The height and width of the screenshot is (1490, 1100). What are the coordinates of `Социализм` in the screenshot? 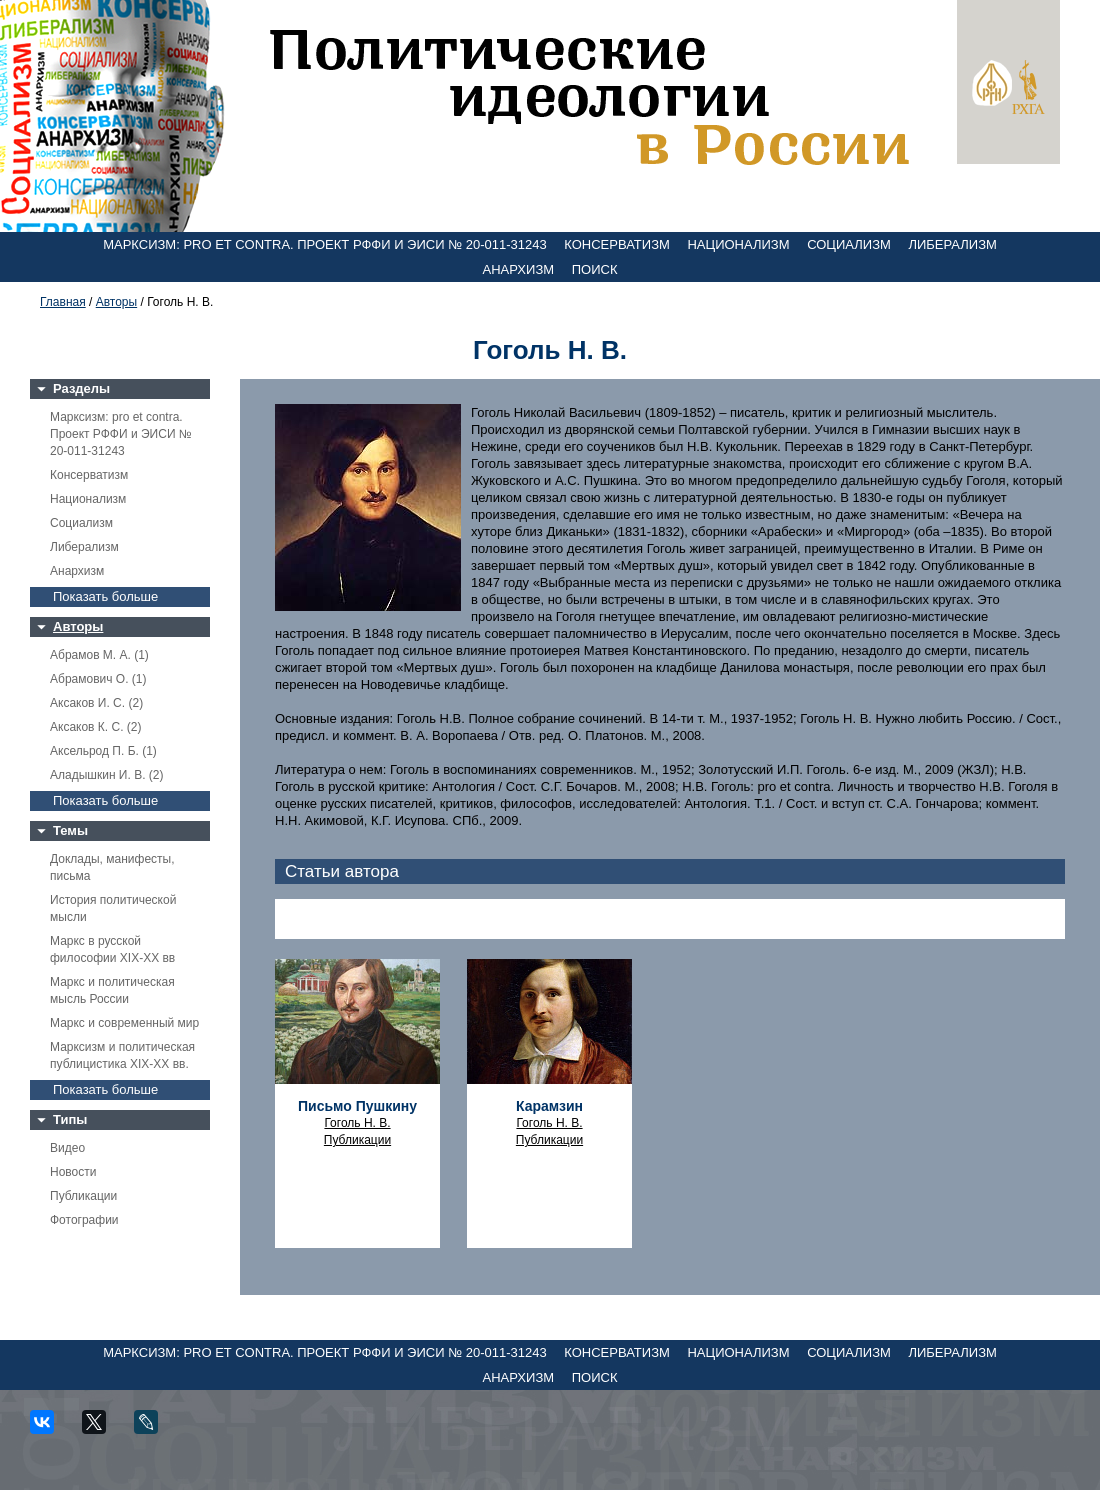 It's located at (849, 244).